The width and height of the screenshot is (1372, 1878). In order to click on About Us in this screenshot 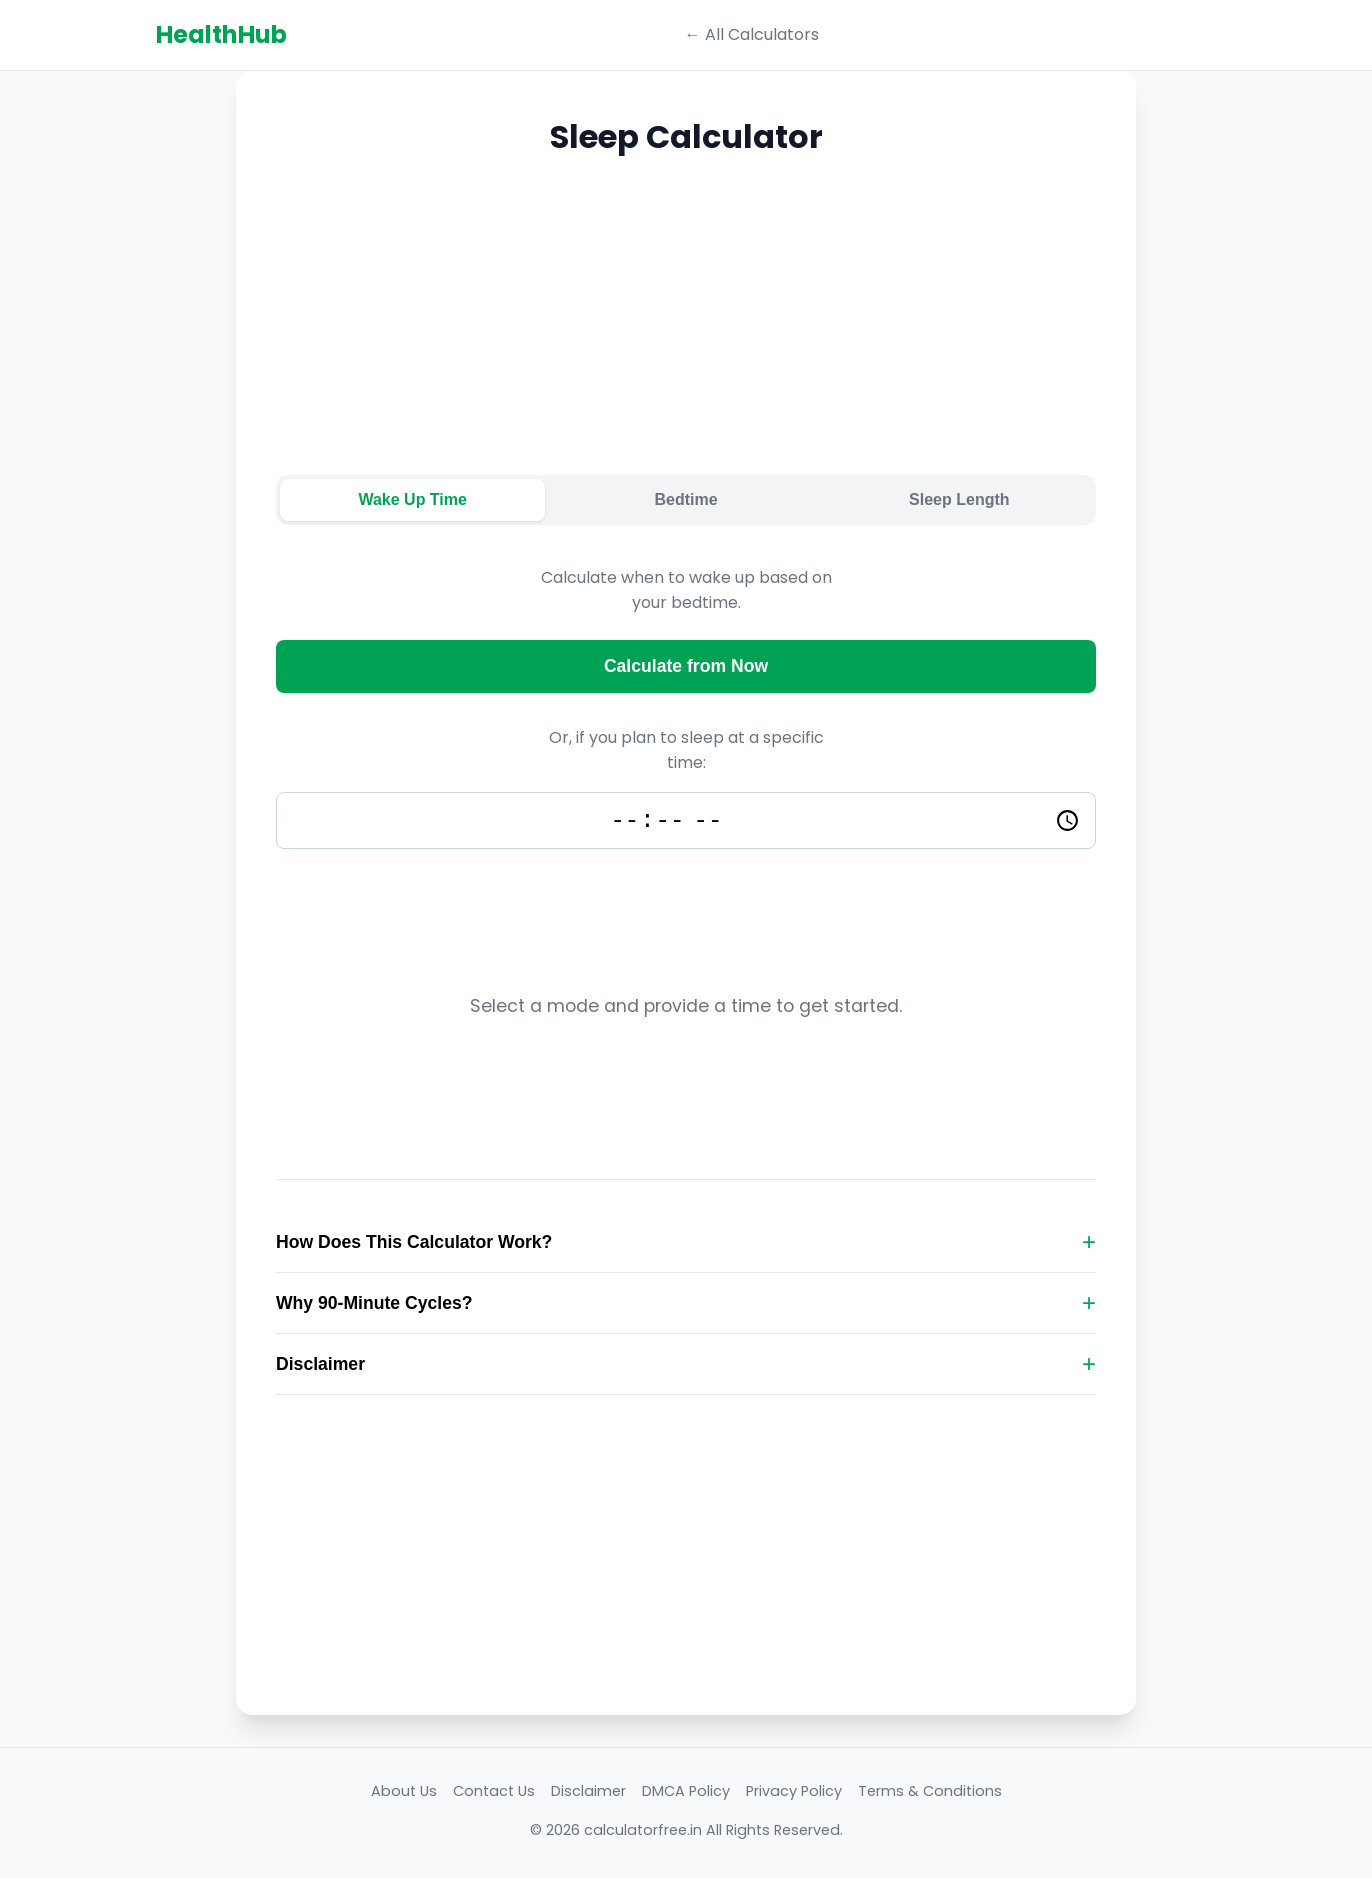, I will do `click(404, 1795)`.